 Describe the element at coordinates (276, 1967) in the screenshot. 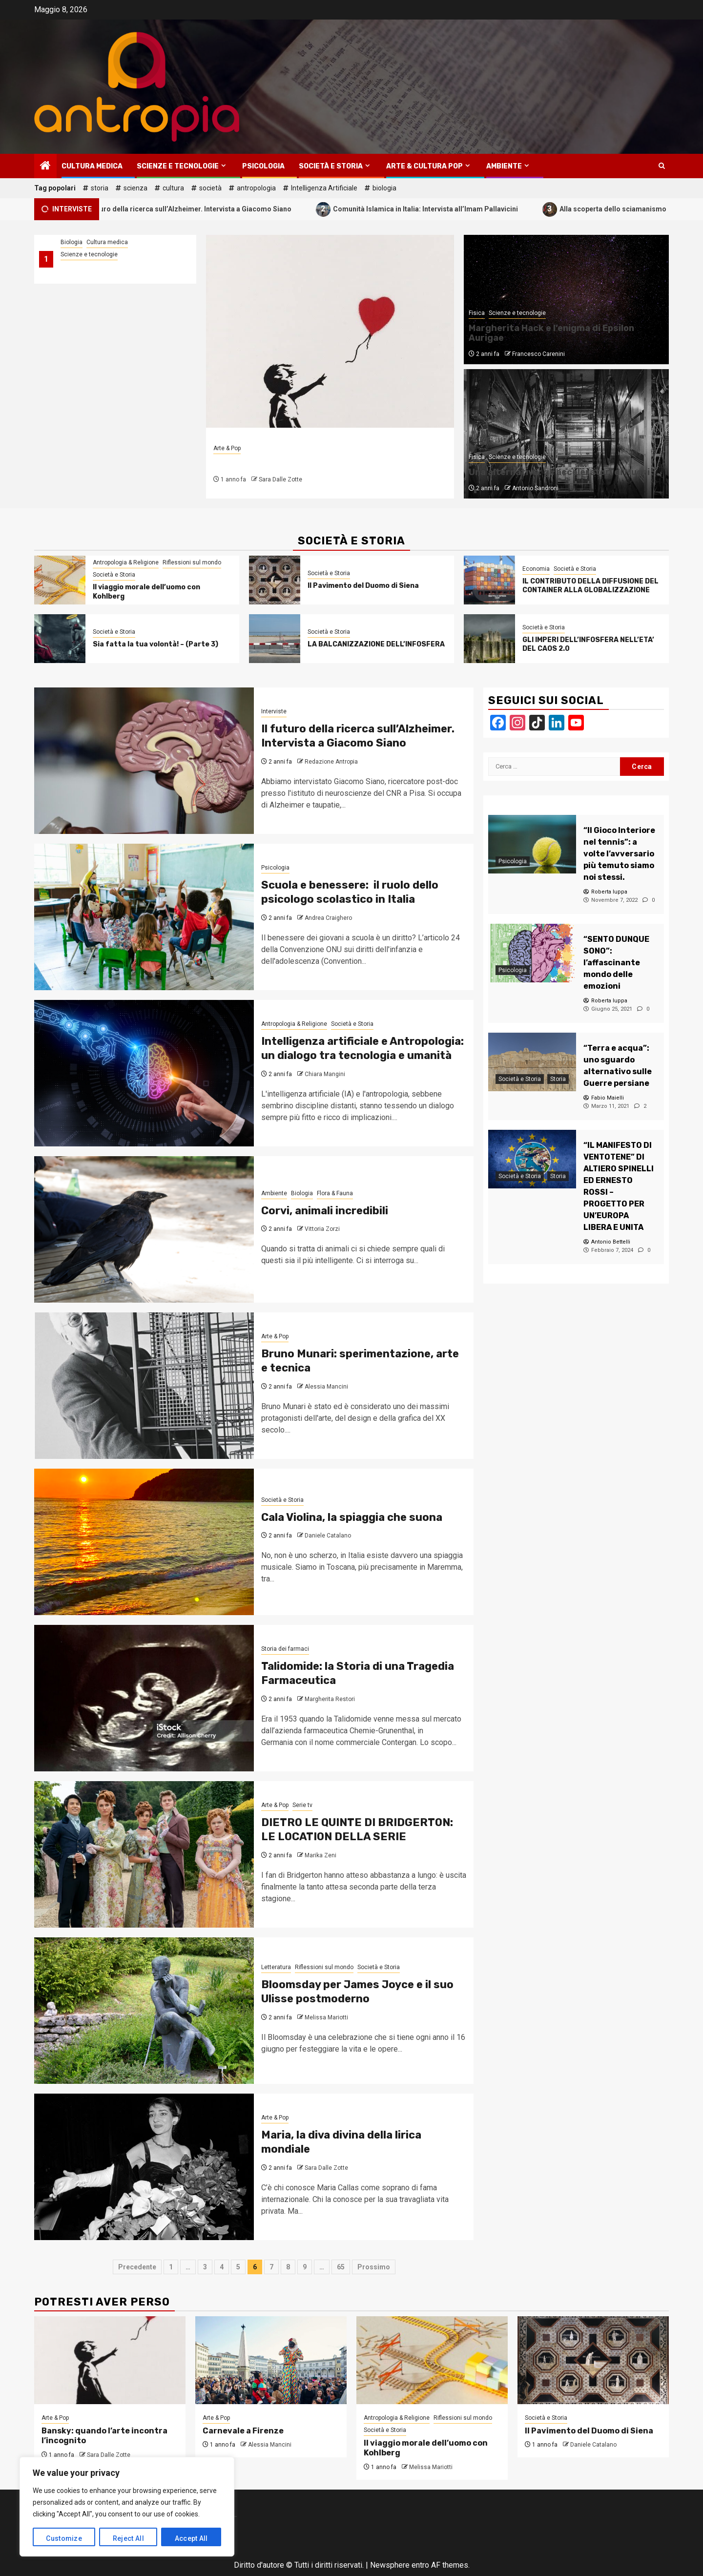

I see `Letteratura` at that location.